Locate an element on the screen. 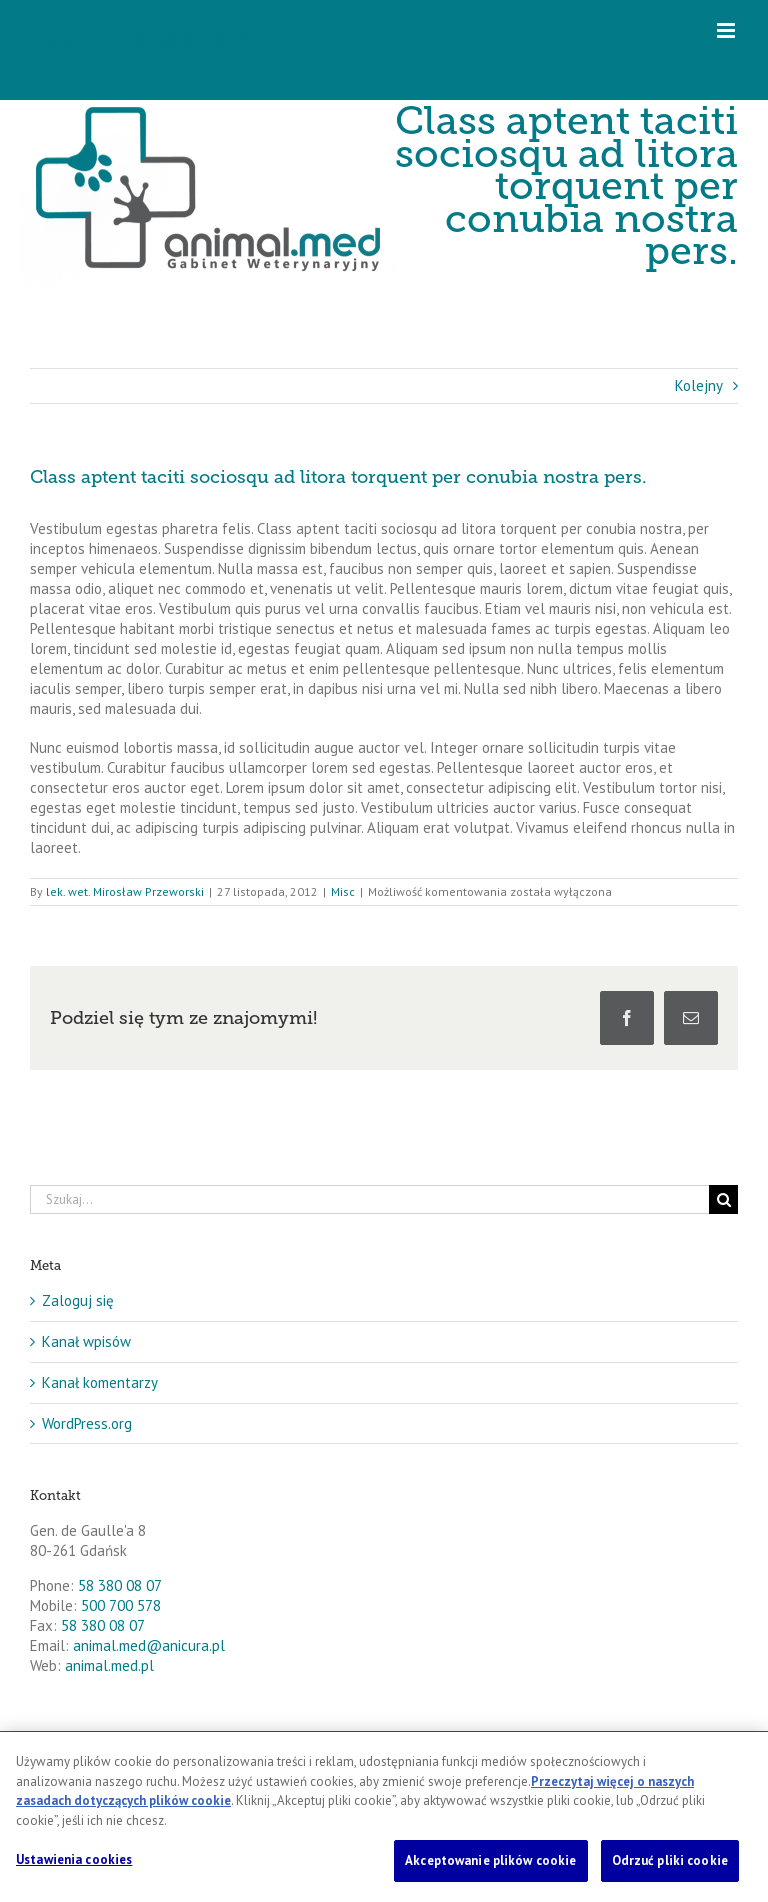  animal.med@anicura.pl is located at coordinates (149, 1645).